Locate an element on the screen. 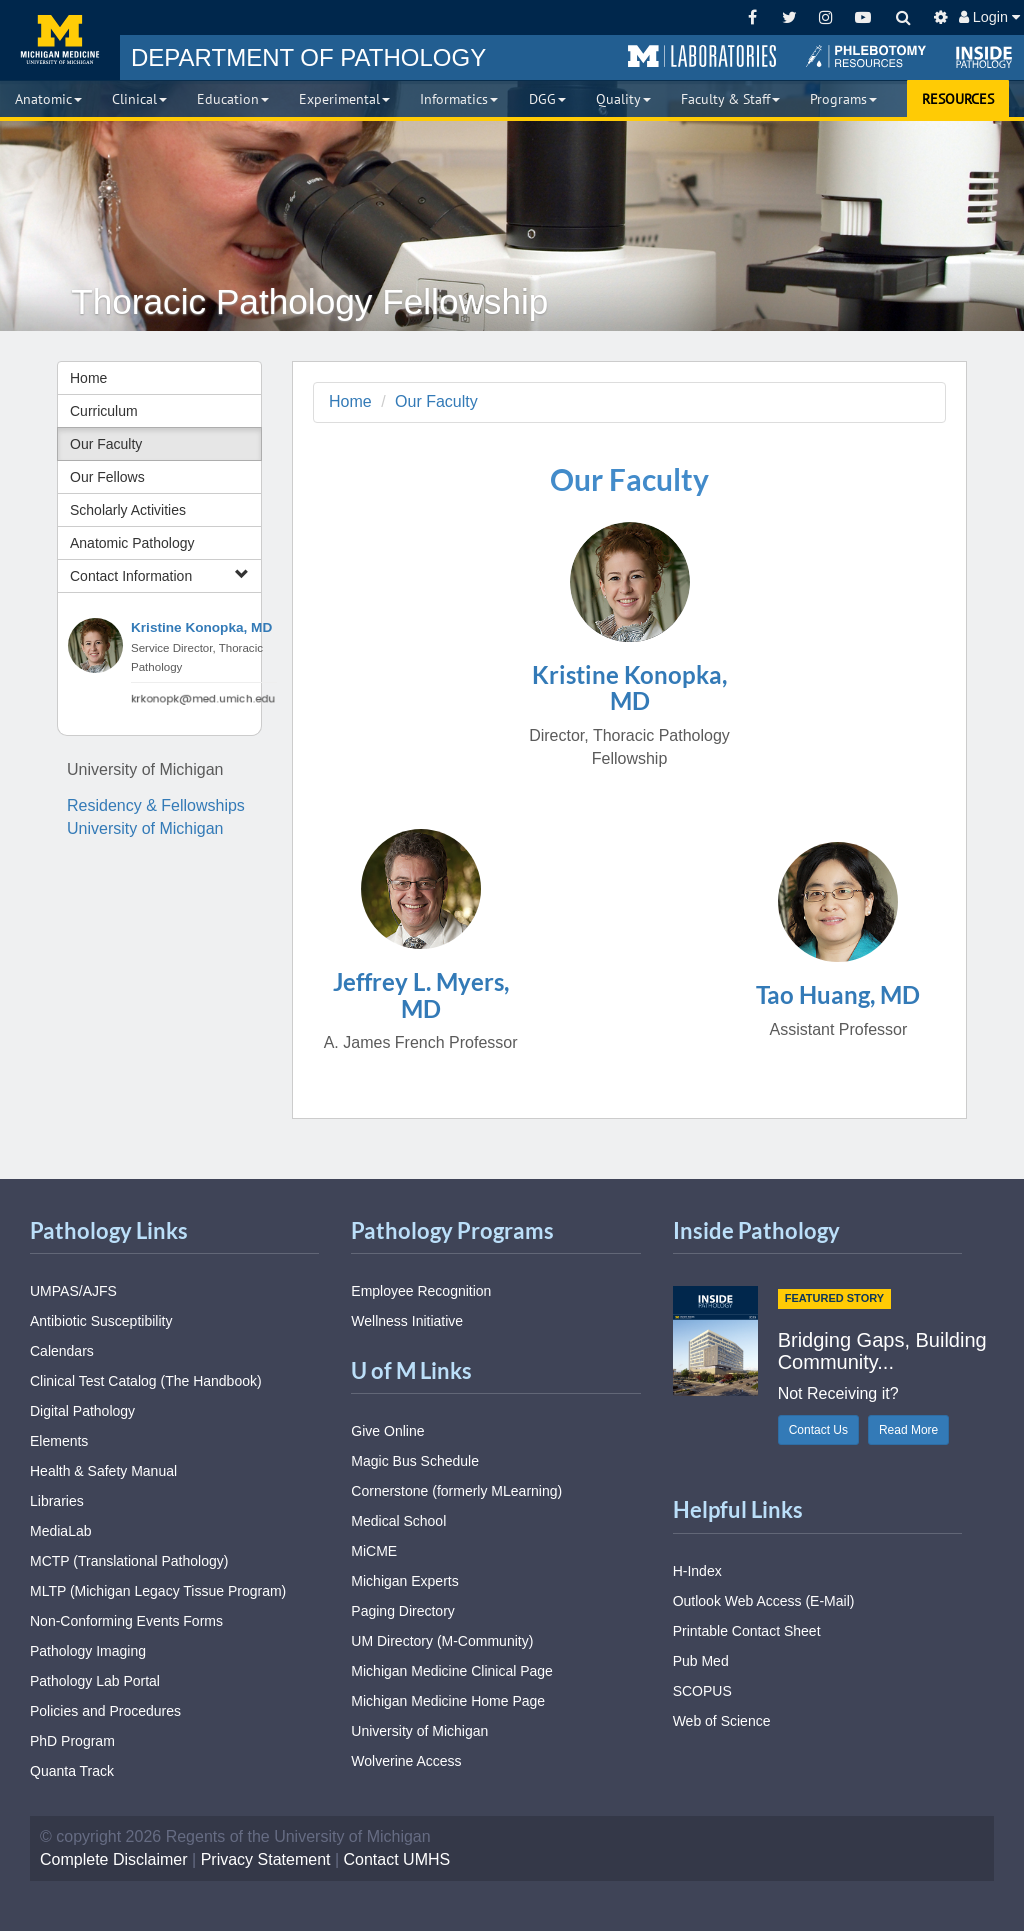 This screenshot has width=1024, height=1931. Cornerstone (formerly MLearning) is located at coordinates (456, 1491).